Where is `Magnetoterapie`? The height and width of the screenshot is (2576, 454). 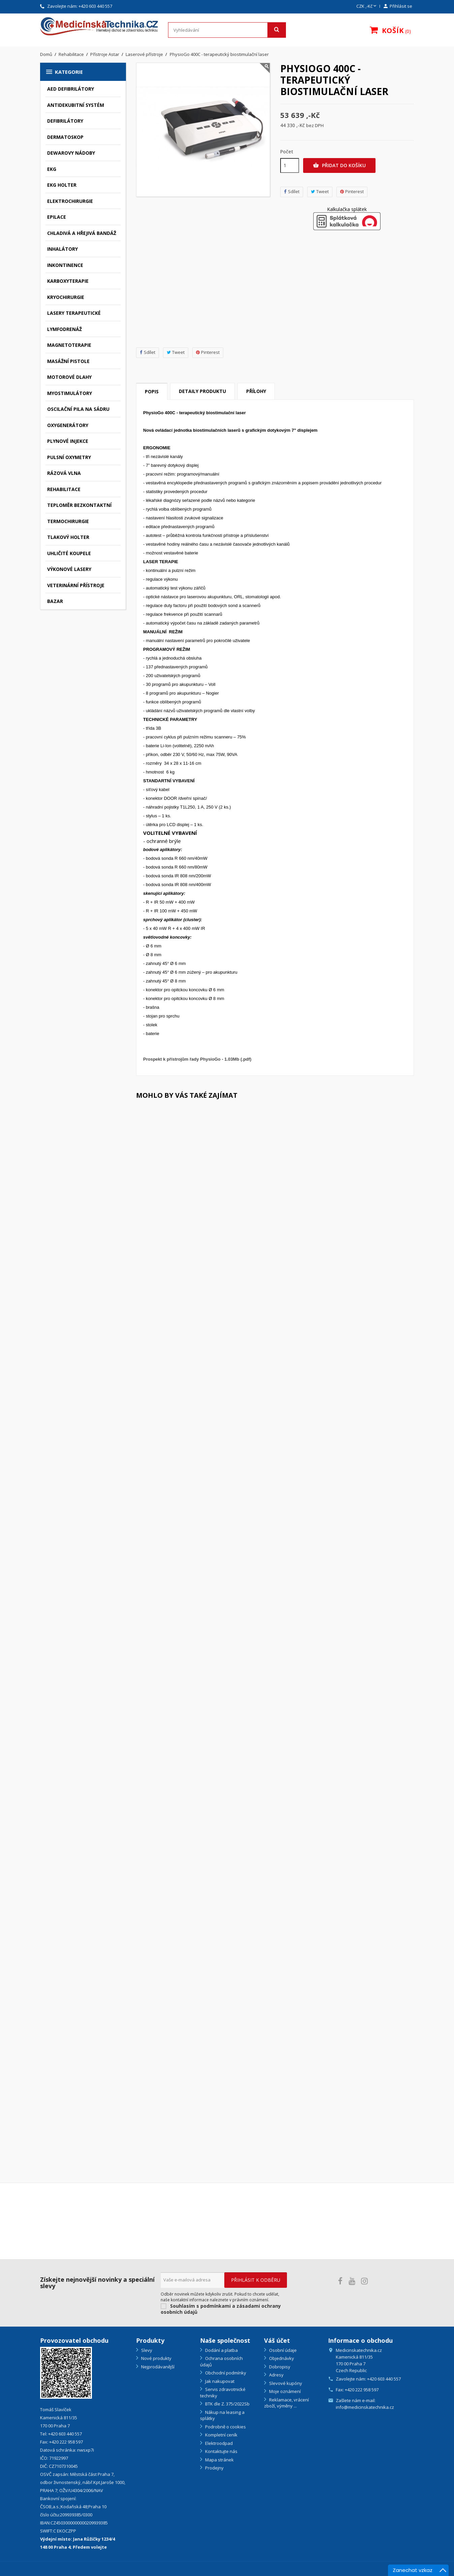 Magnetoterapie is located at coordinates (69, 345).